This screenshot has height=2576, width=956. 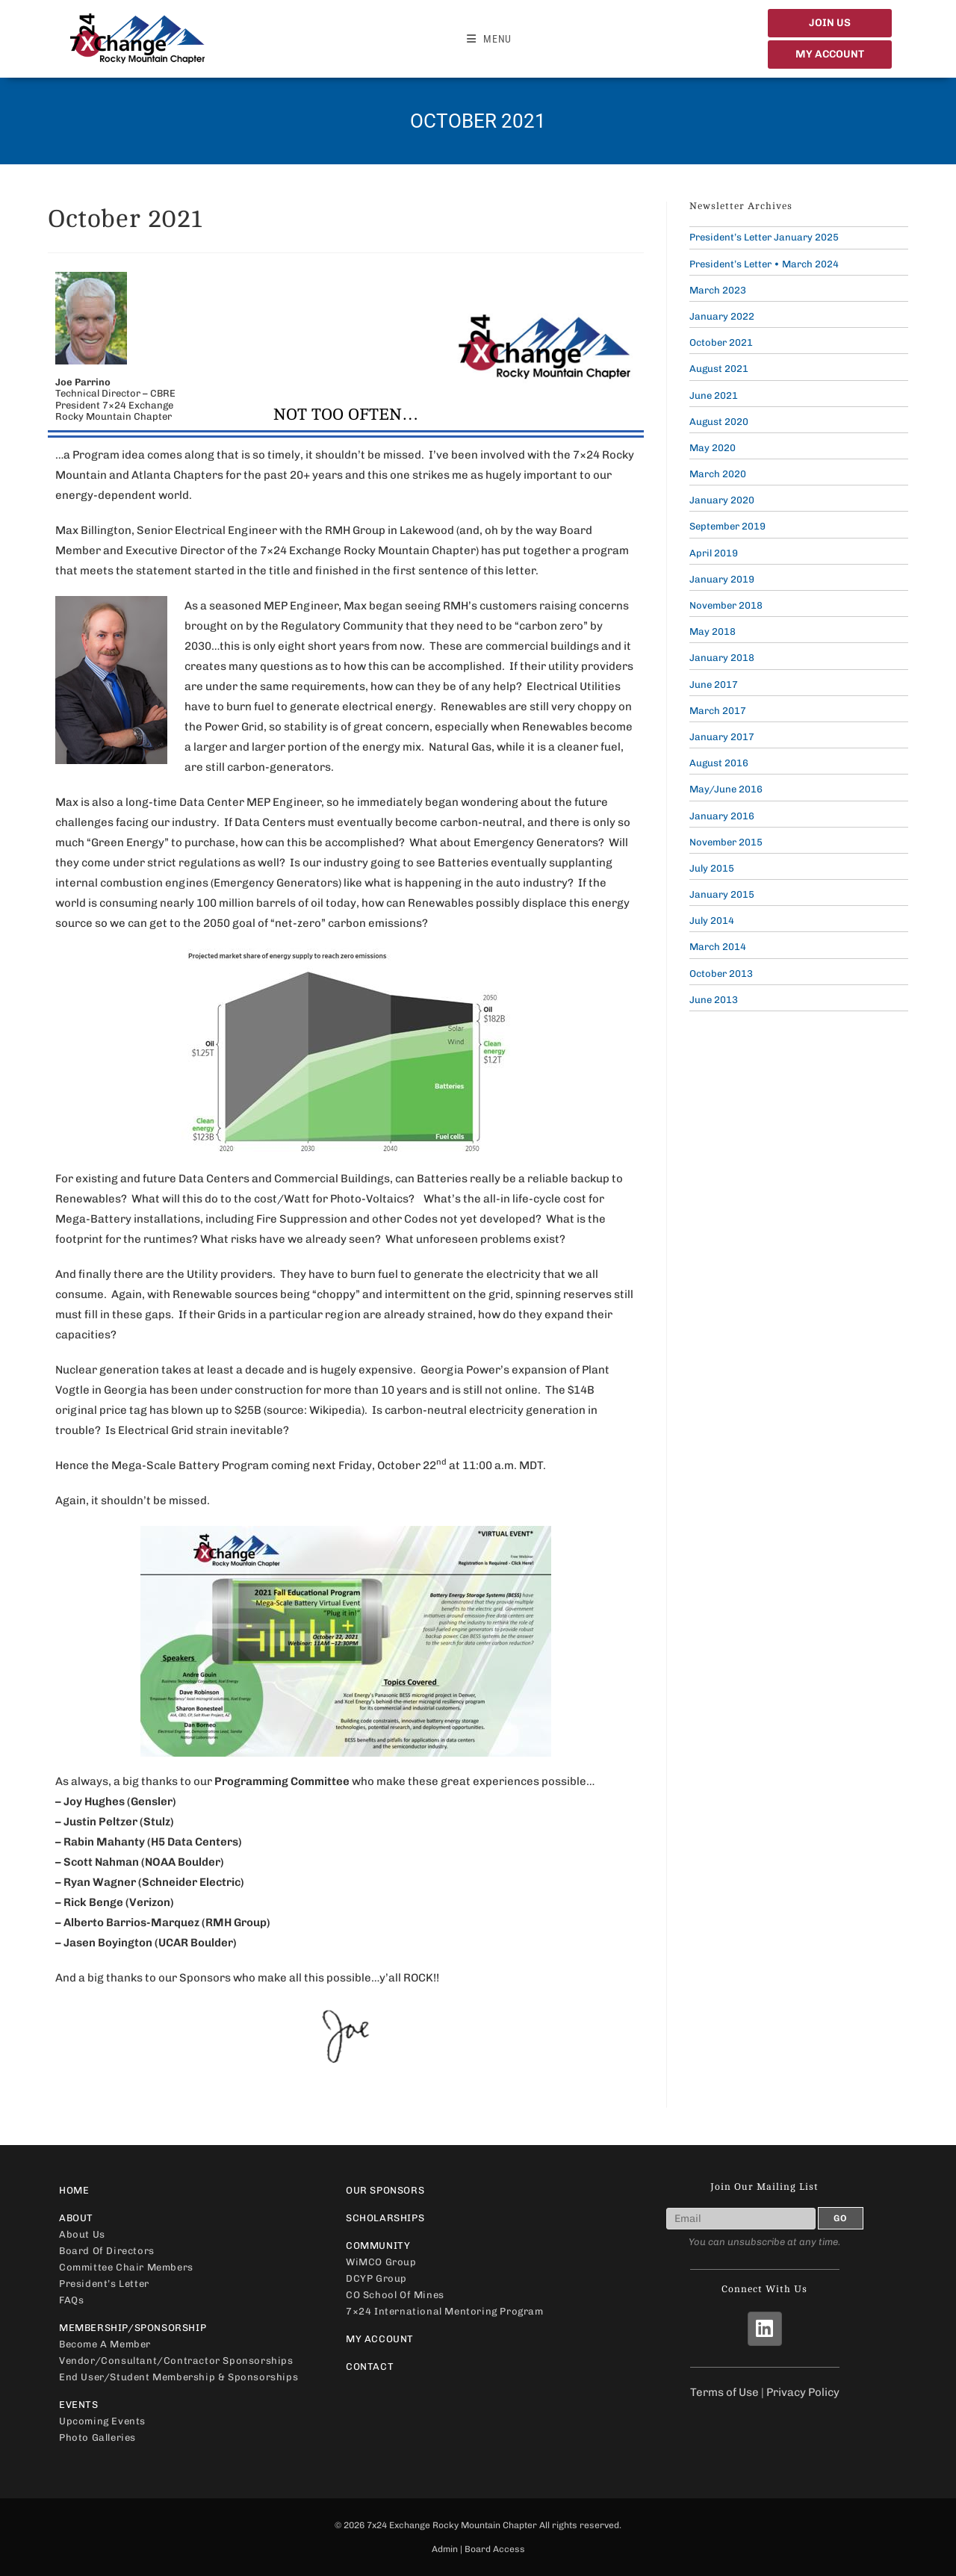 What do you see at coordinates (802, 2392) in the screenshot?
I see `Privacy Policy` at bounding box center [802, 2392].